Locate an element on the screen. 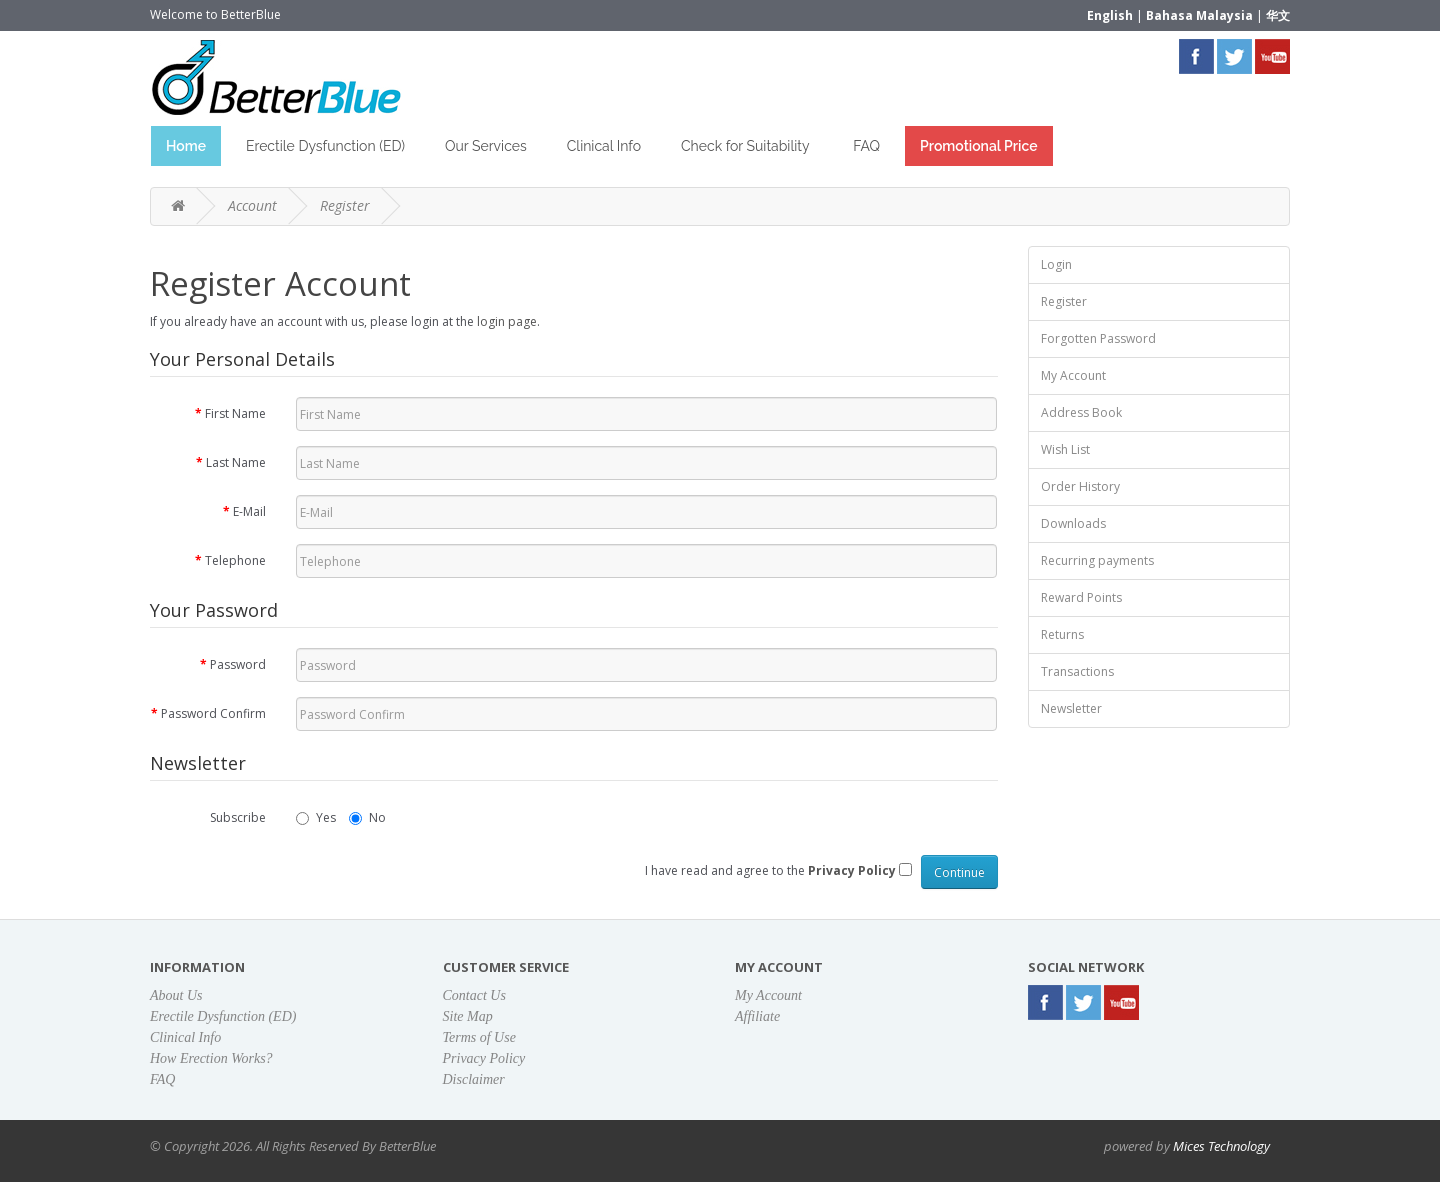 Image resolution: width=1440 pixels, height=1182 pixels. Yes is located at coordinates (316, 817).